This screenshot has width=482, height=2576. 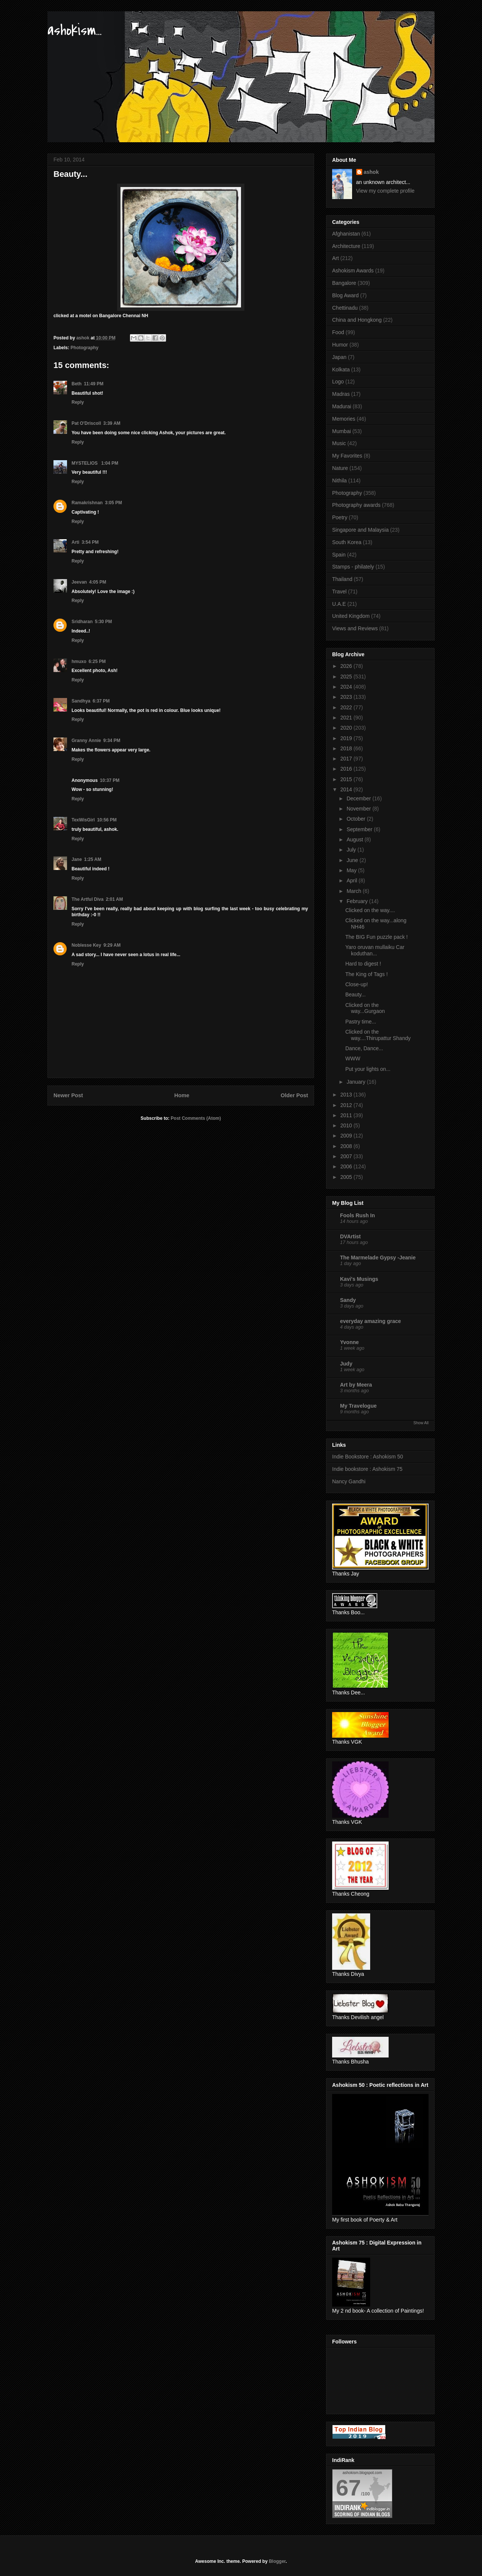 I want to click on 2016, so click(x=347, y=769).